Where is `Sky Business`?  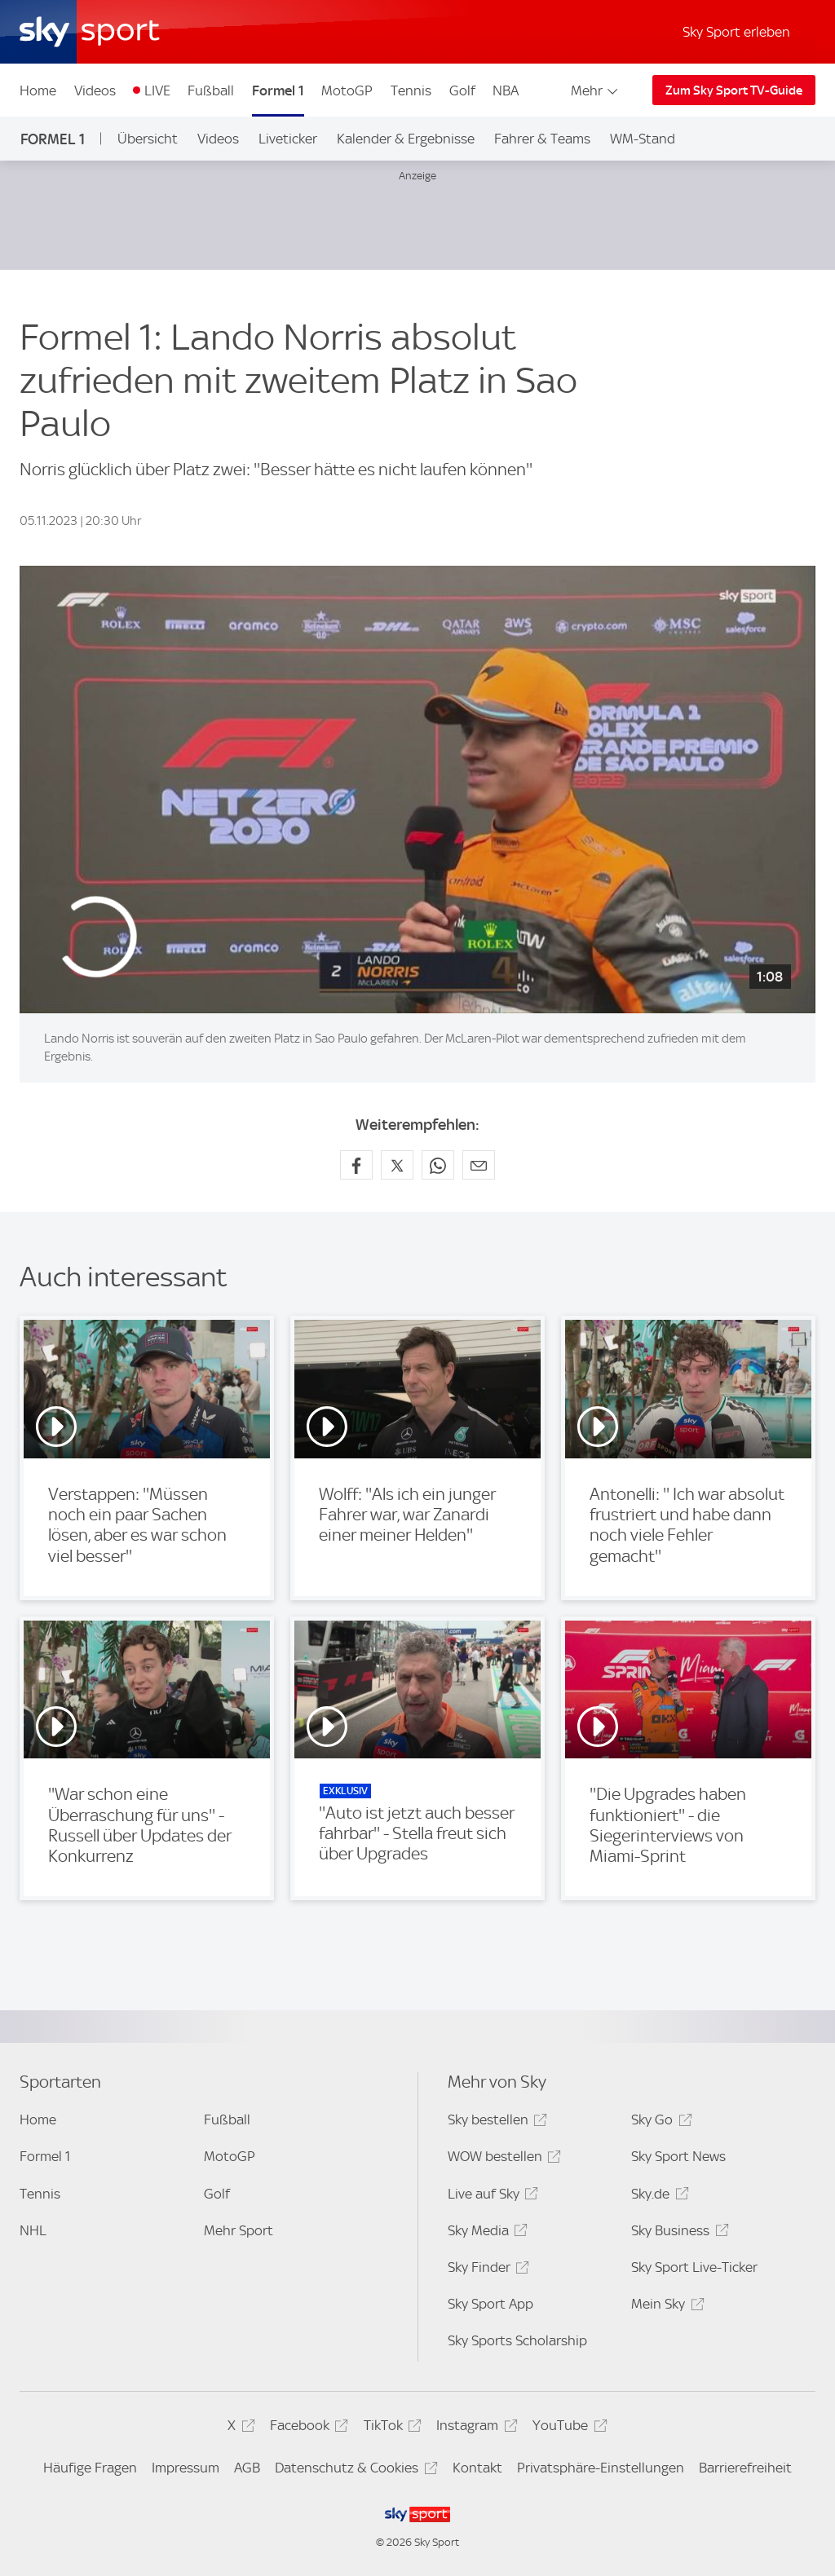
Sky Business is located at coordinates (677, 2233).